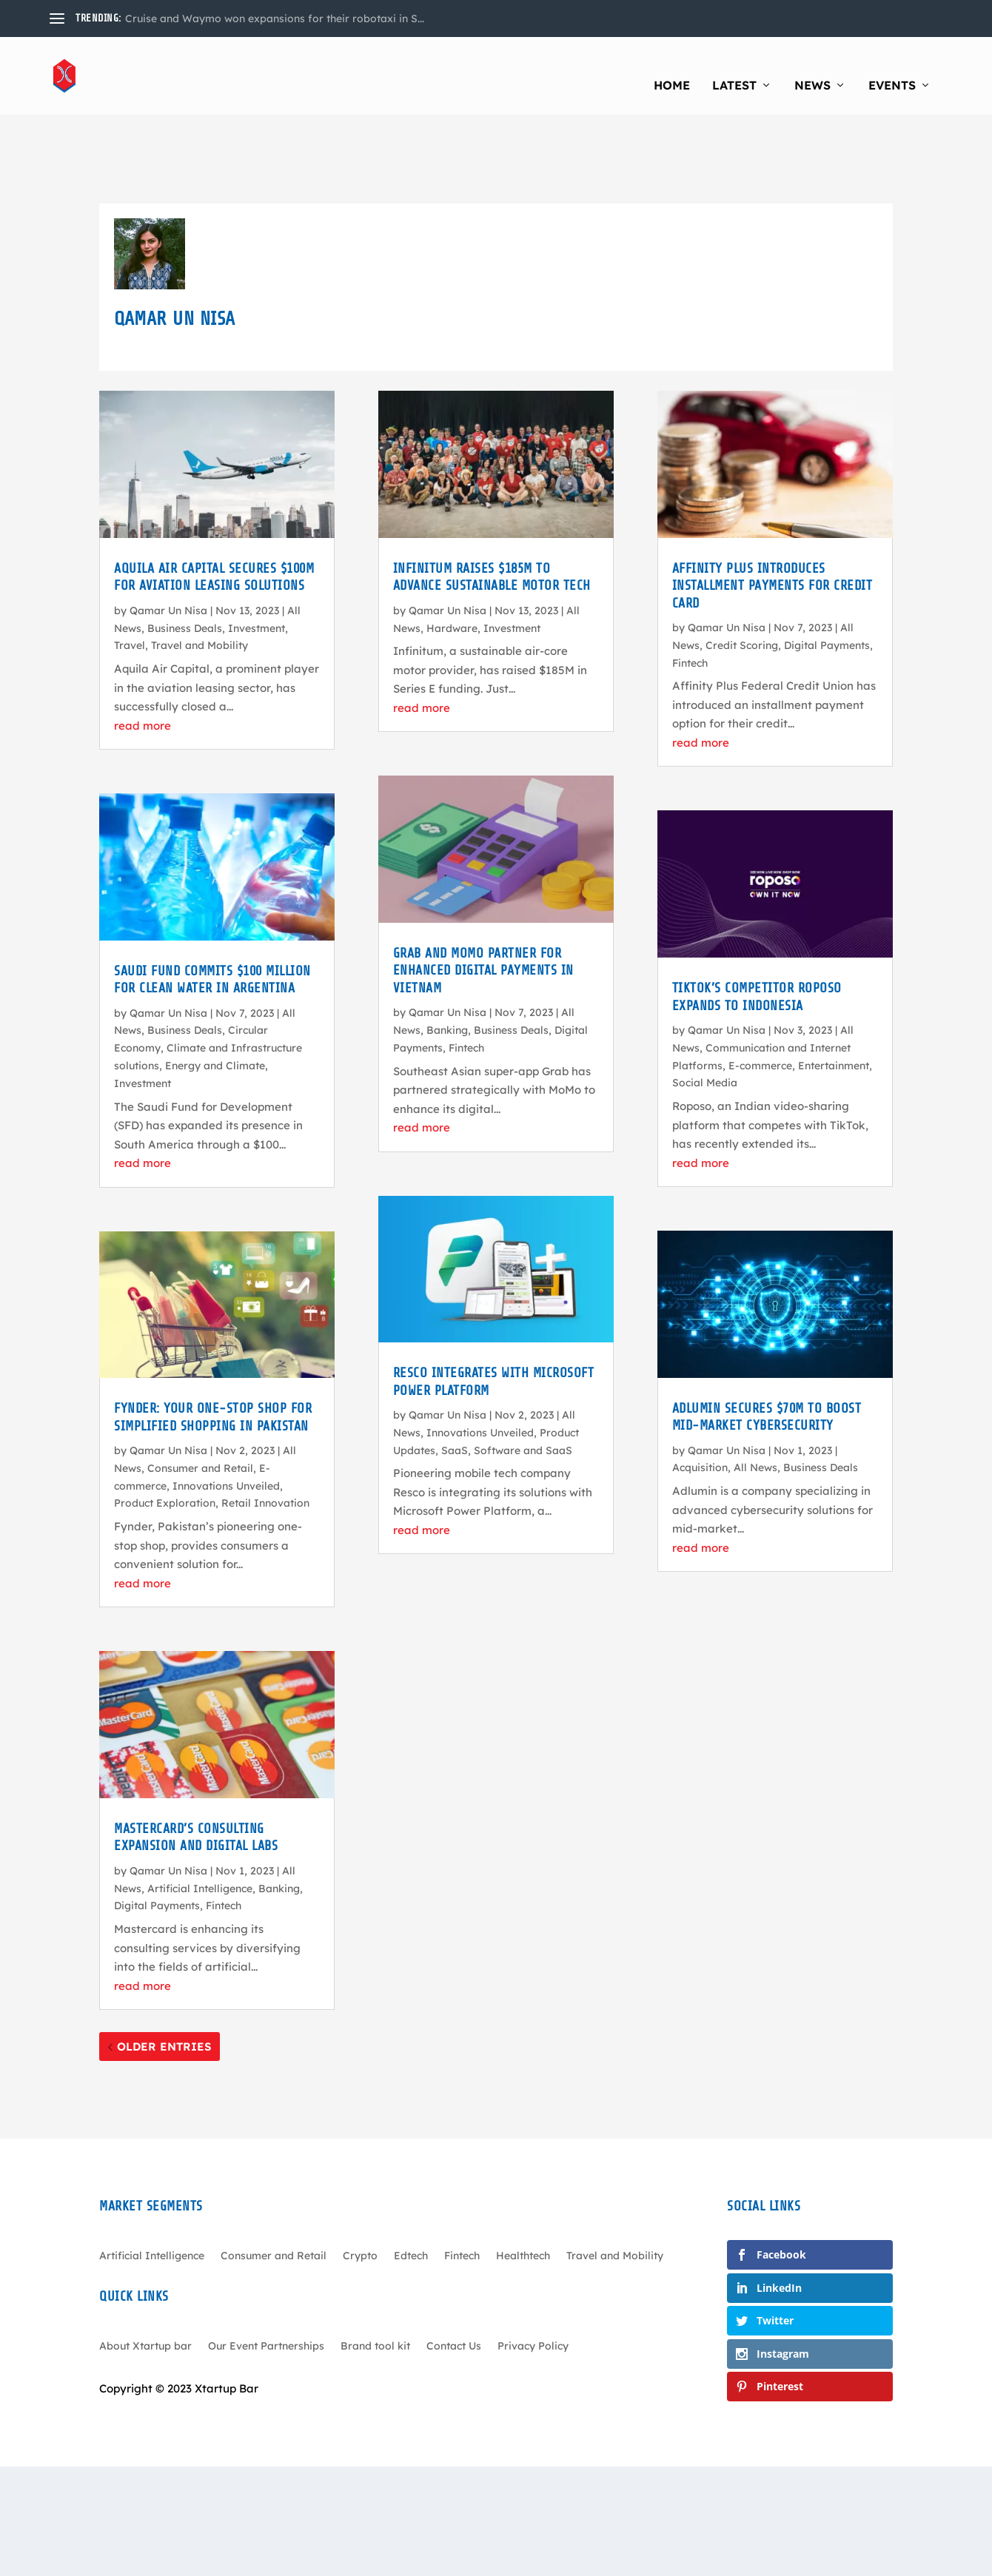  Describe the element at coordinates (226, 1418) in the screenshot. I see `Innovations Unveiled` at that location.